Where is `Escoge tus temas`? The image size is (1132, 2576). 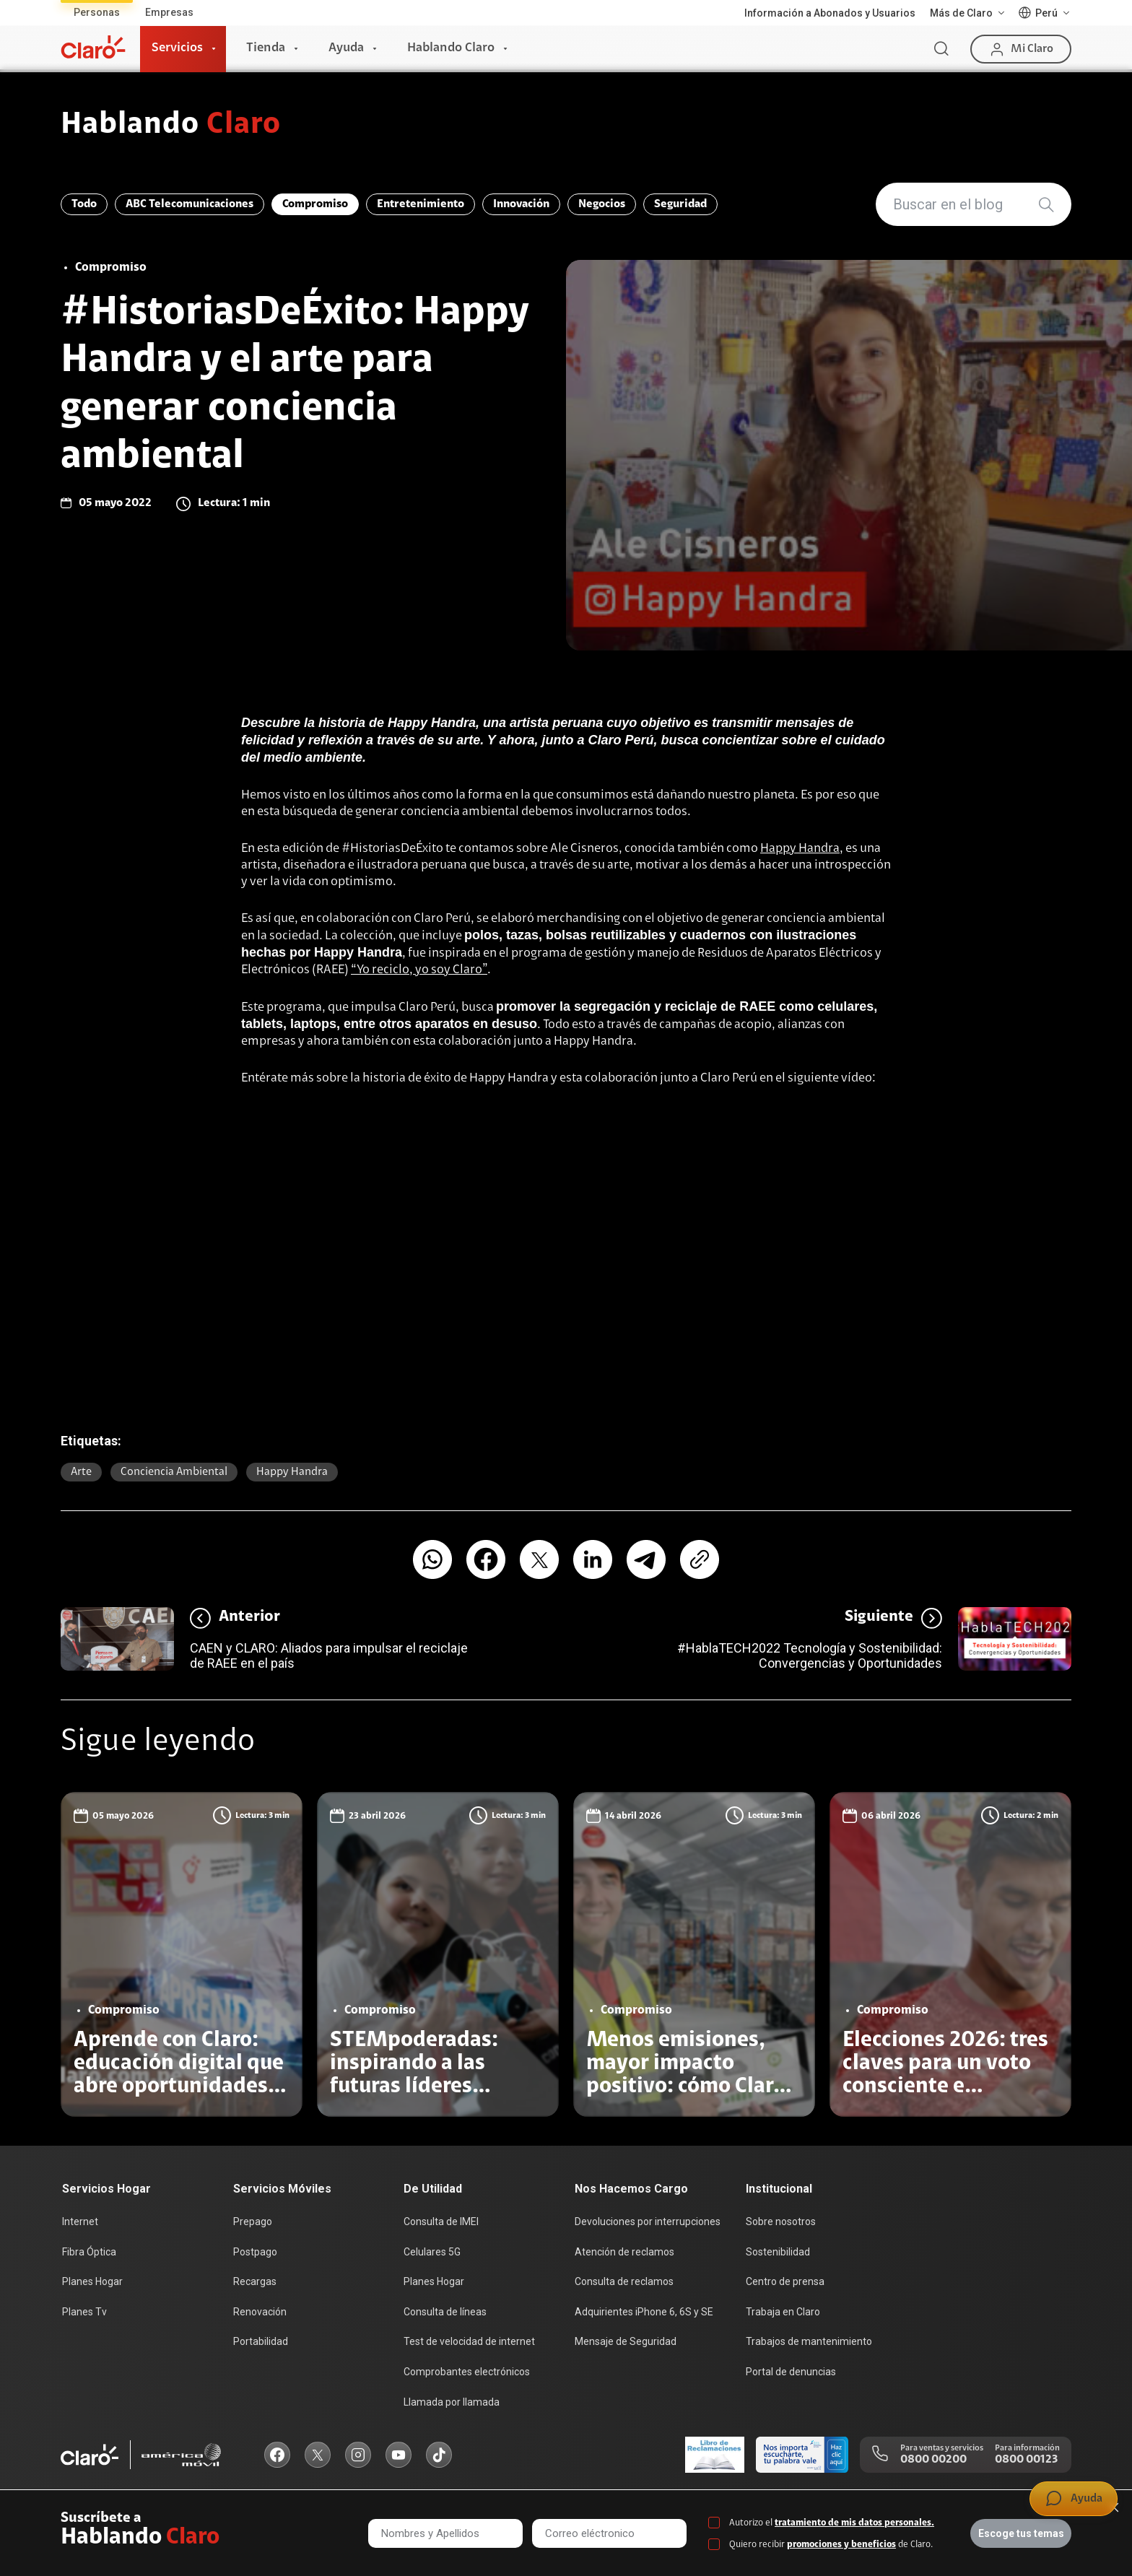 Escoge tus temas is located at coordinates (1021, 2533).